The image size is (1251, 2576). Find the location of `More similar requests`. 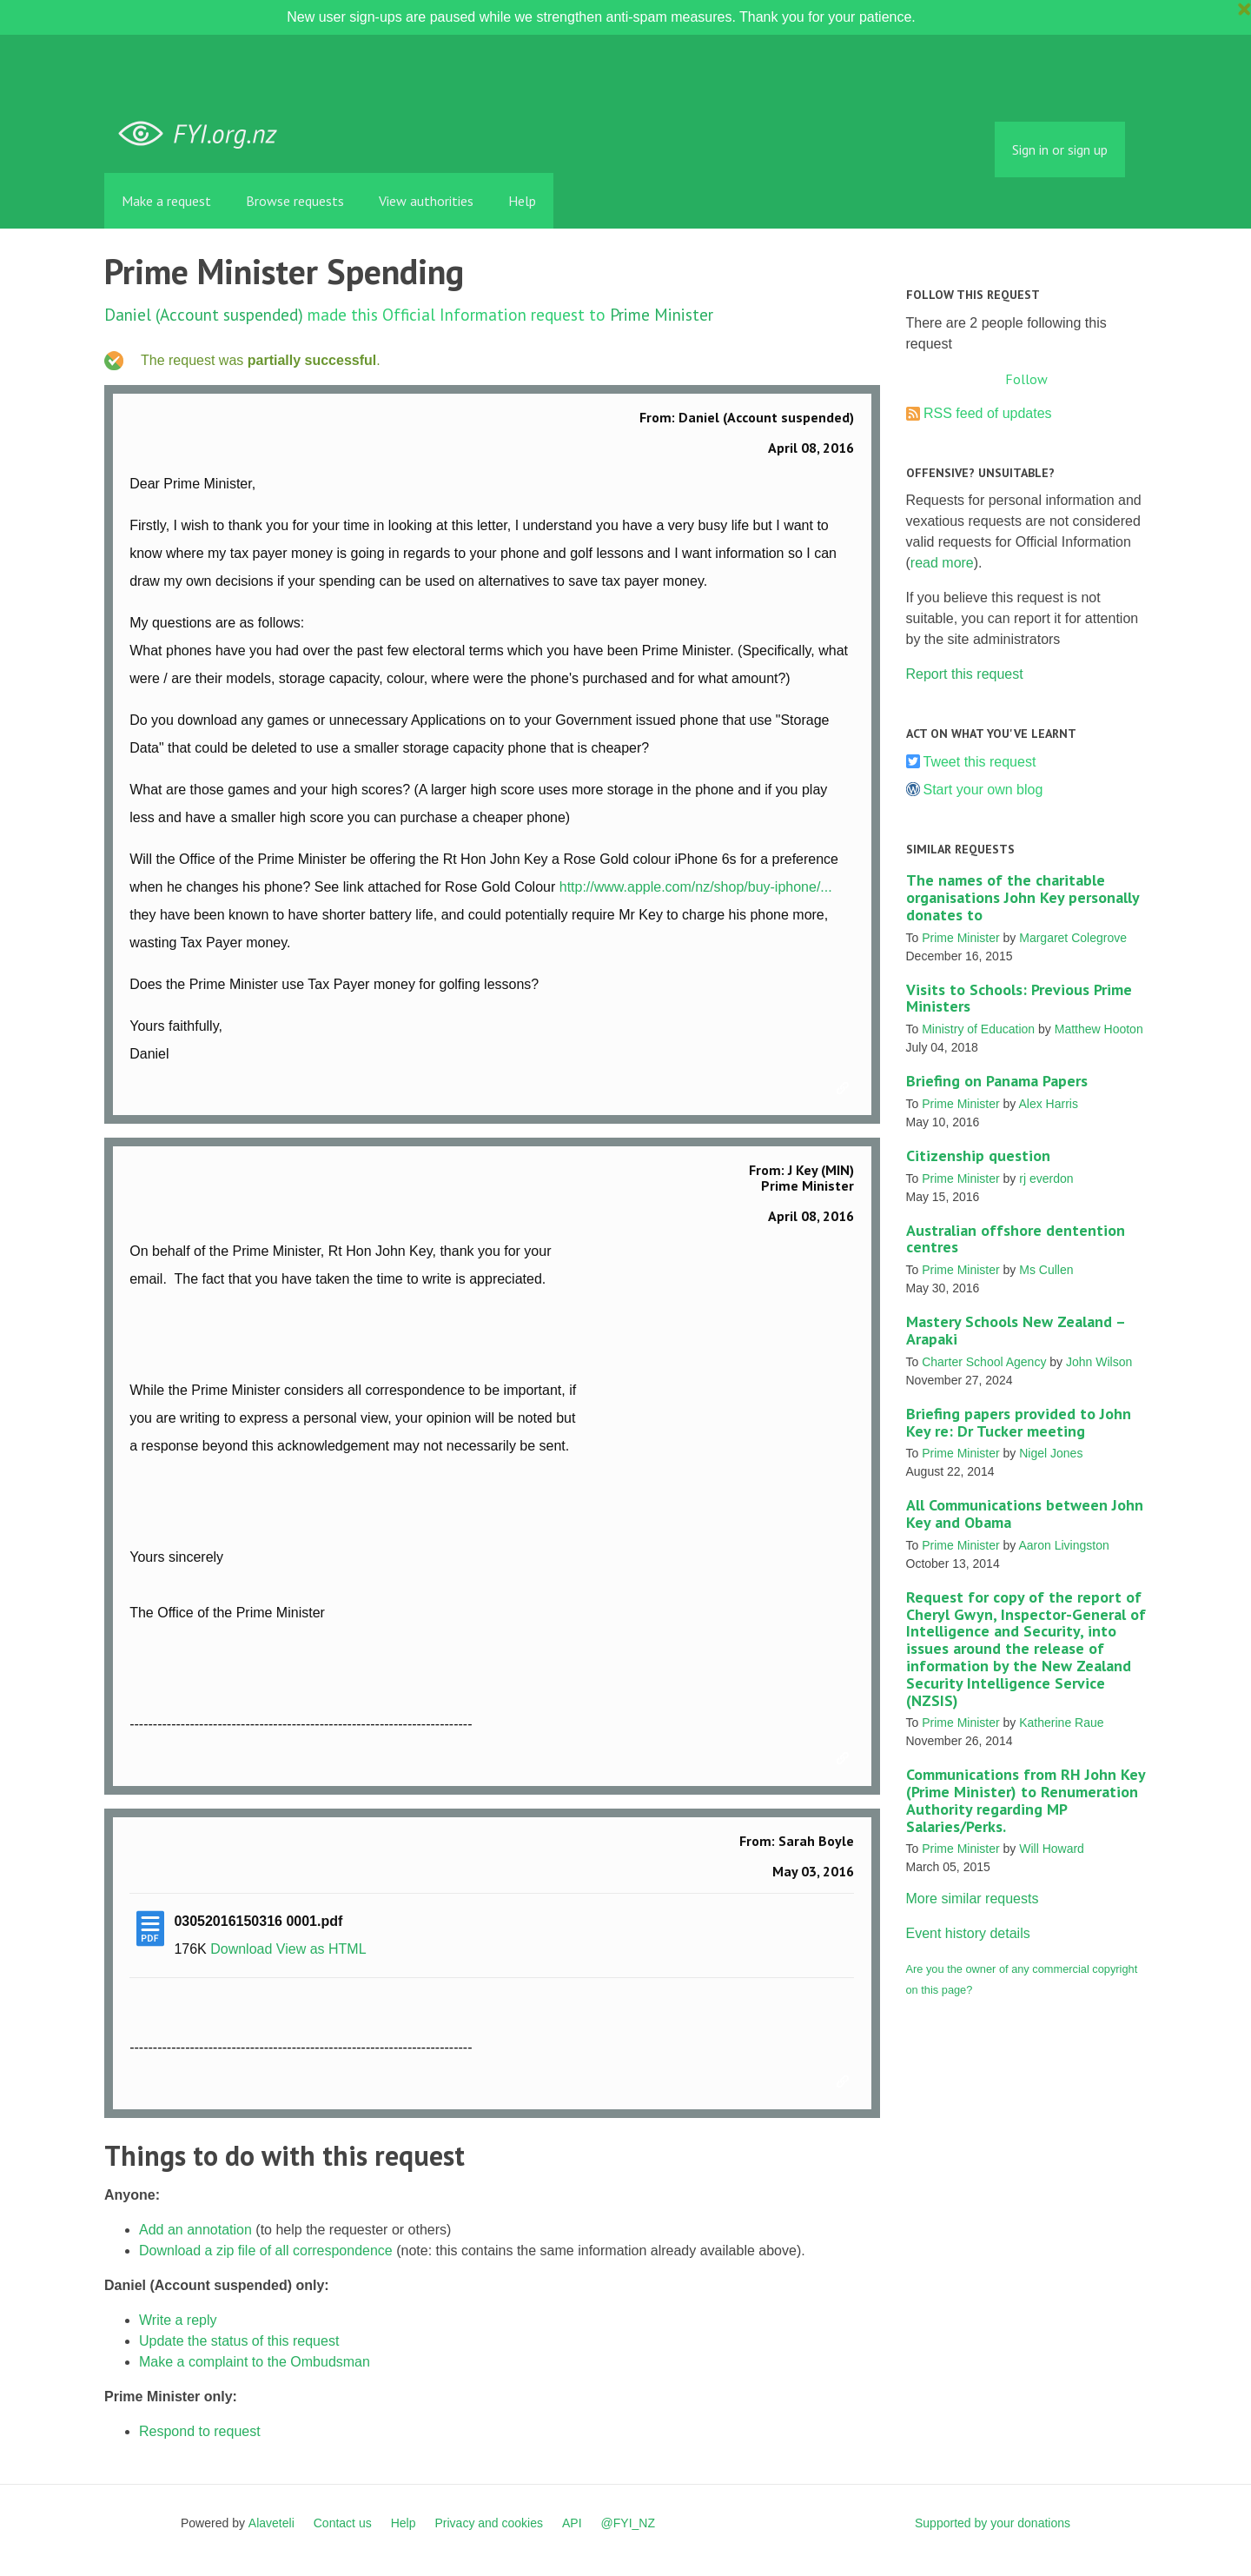

More similar requests is located at coordinates (972, 1898).